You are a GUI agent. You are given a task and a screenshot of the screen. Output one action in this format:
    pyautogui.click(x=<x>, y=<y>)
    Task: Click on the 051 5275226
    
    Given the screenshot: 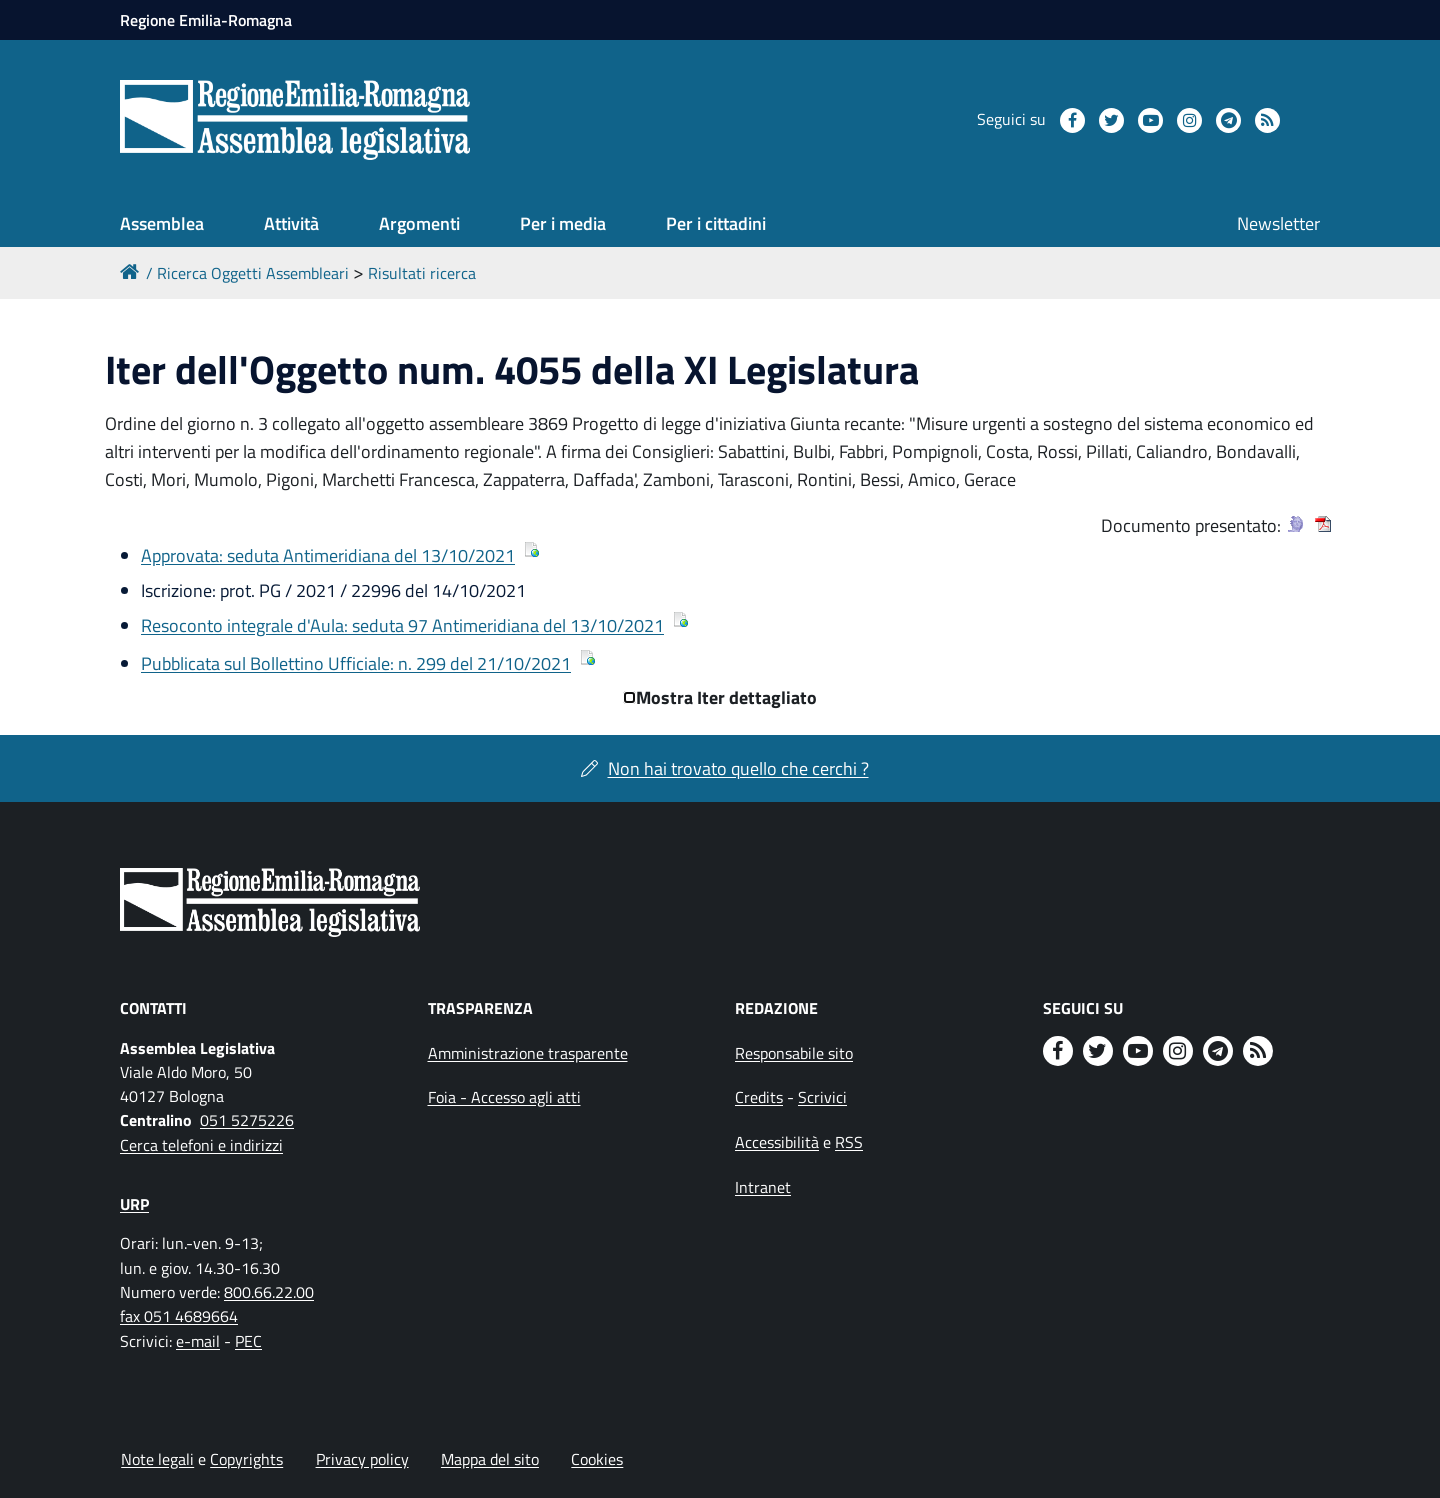 What is the action you would take?
    pyautogui.click(x=247, y=1120)
    